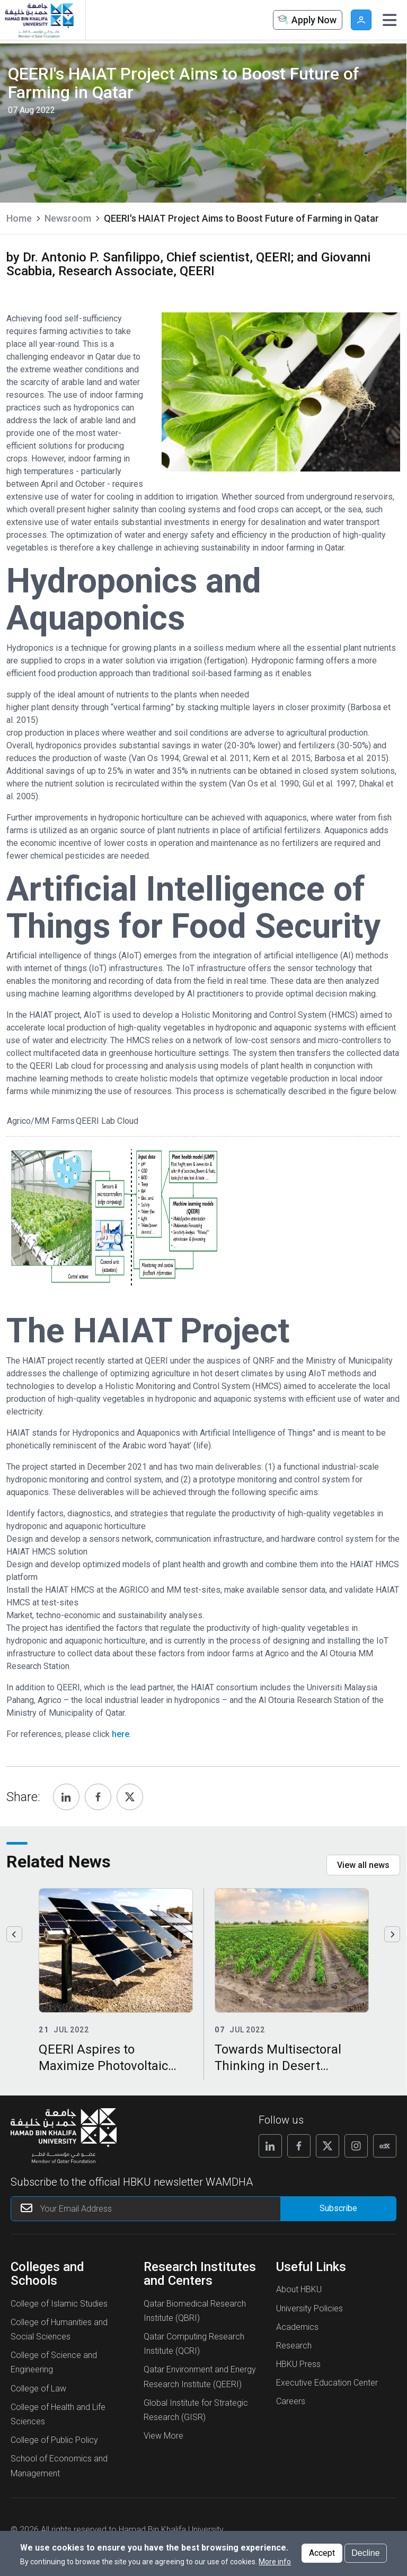  Describe the element at coordinates (59, 2329) in the screenshot. I see `College of Humanities and Social Sciences` at that location.